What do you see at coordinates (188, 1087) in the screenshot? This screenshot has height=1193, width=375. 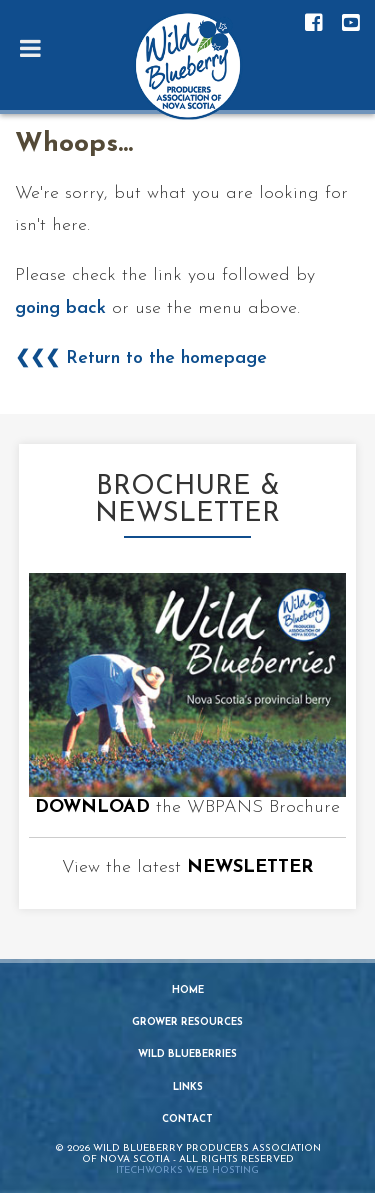 I see `Links` at bounding box center [188, 1087].